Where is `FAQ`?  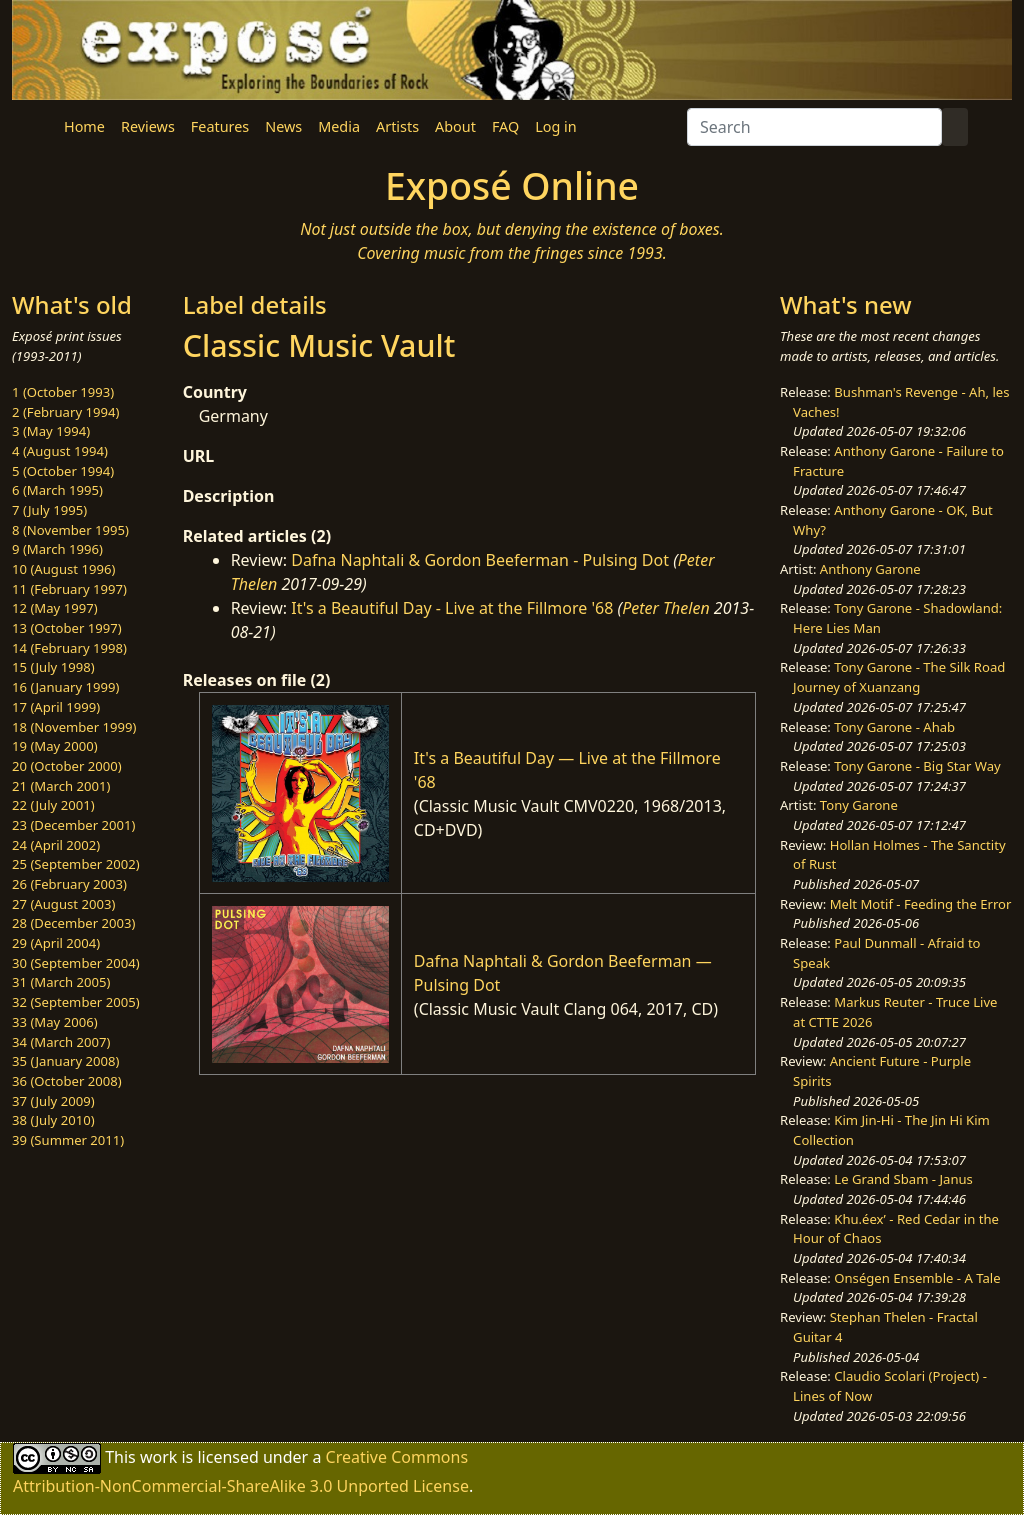
FAQ is located at coordinates (505, 126).